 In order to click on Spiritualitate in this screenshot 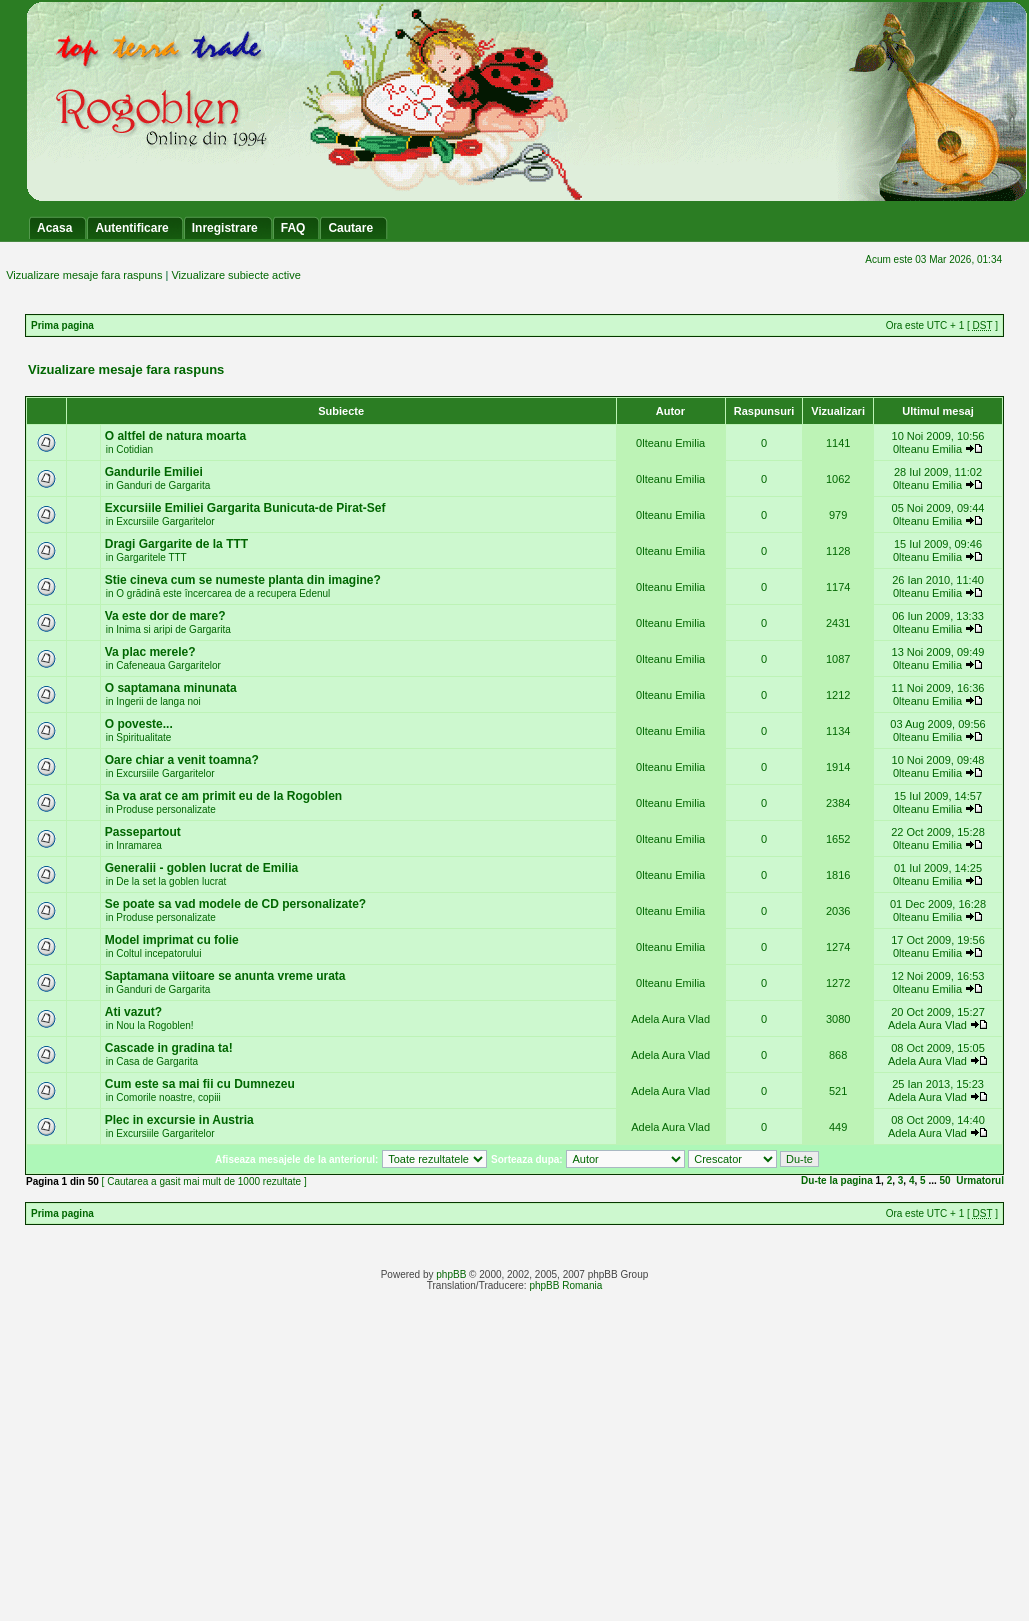, I will do `click(143, 737)`.